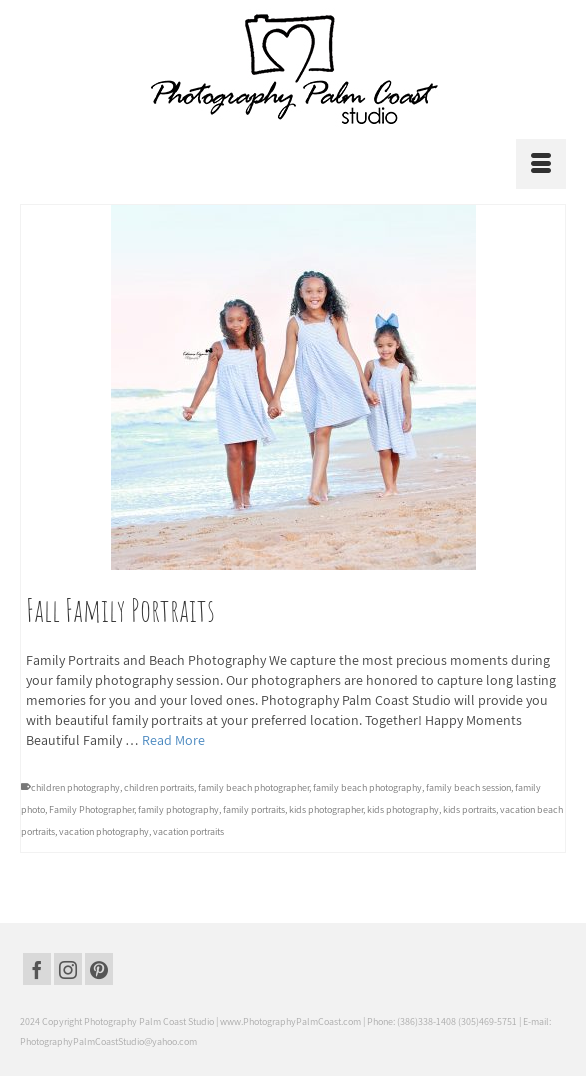 The width and height of the screenshot is (586, 1076). I want to click on [Menu], so click(541, 164).